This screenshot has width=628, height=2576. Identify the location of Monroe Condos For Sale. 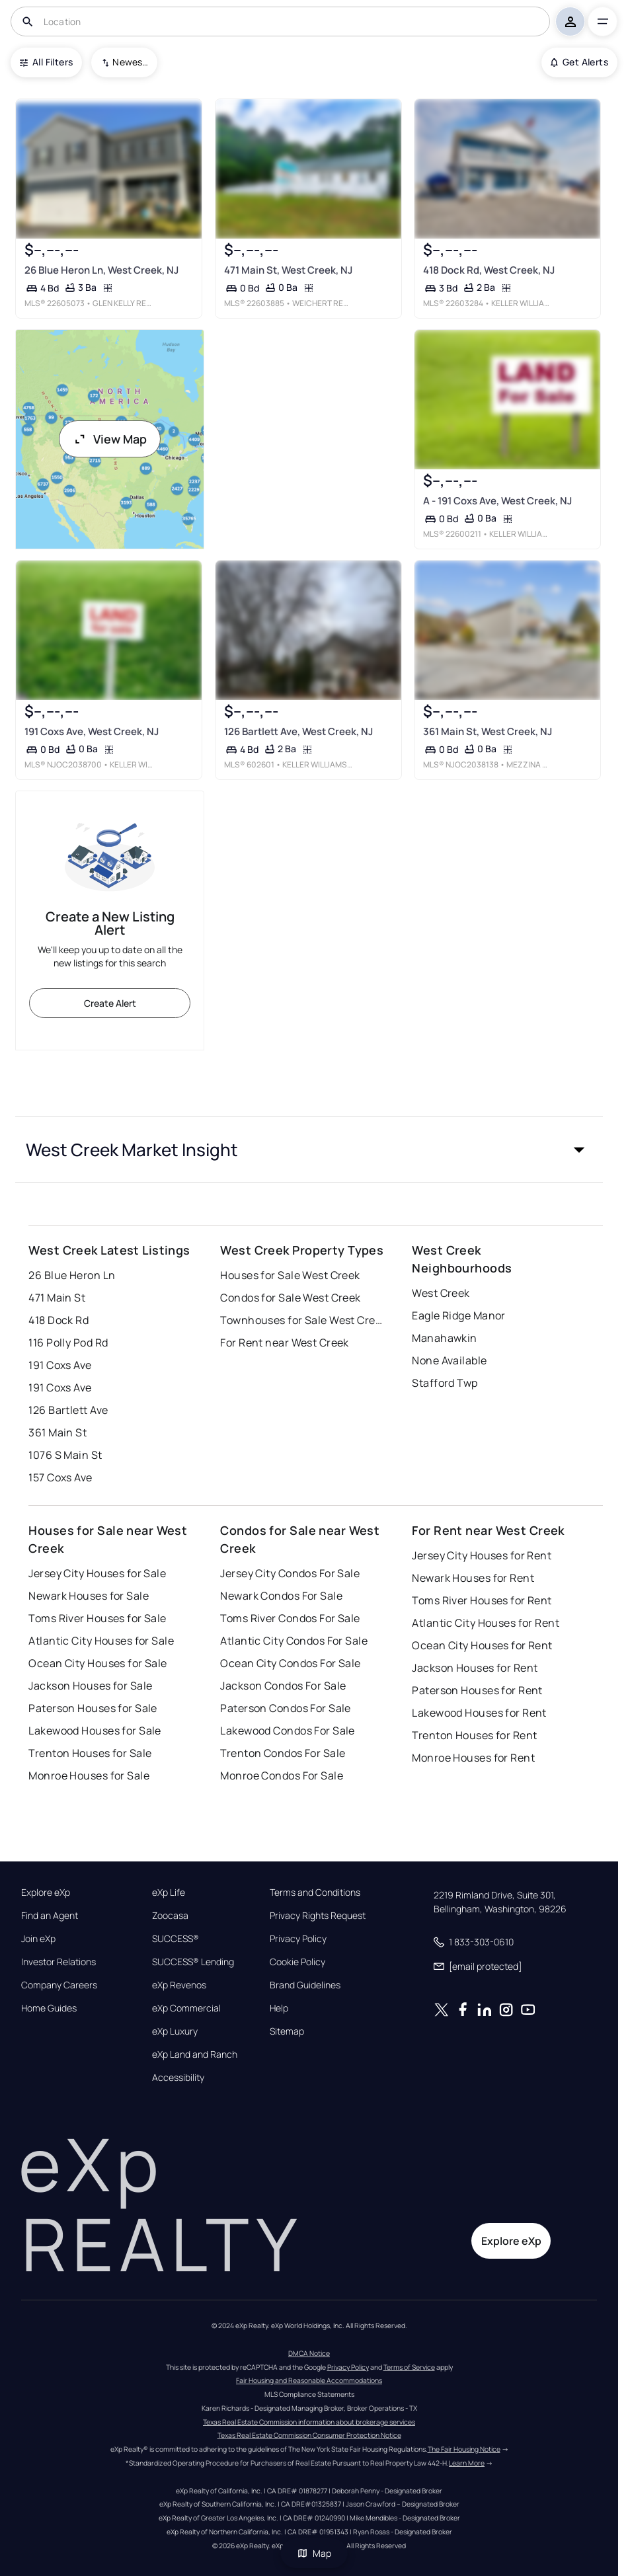
(281, 1775).